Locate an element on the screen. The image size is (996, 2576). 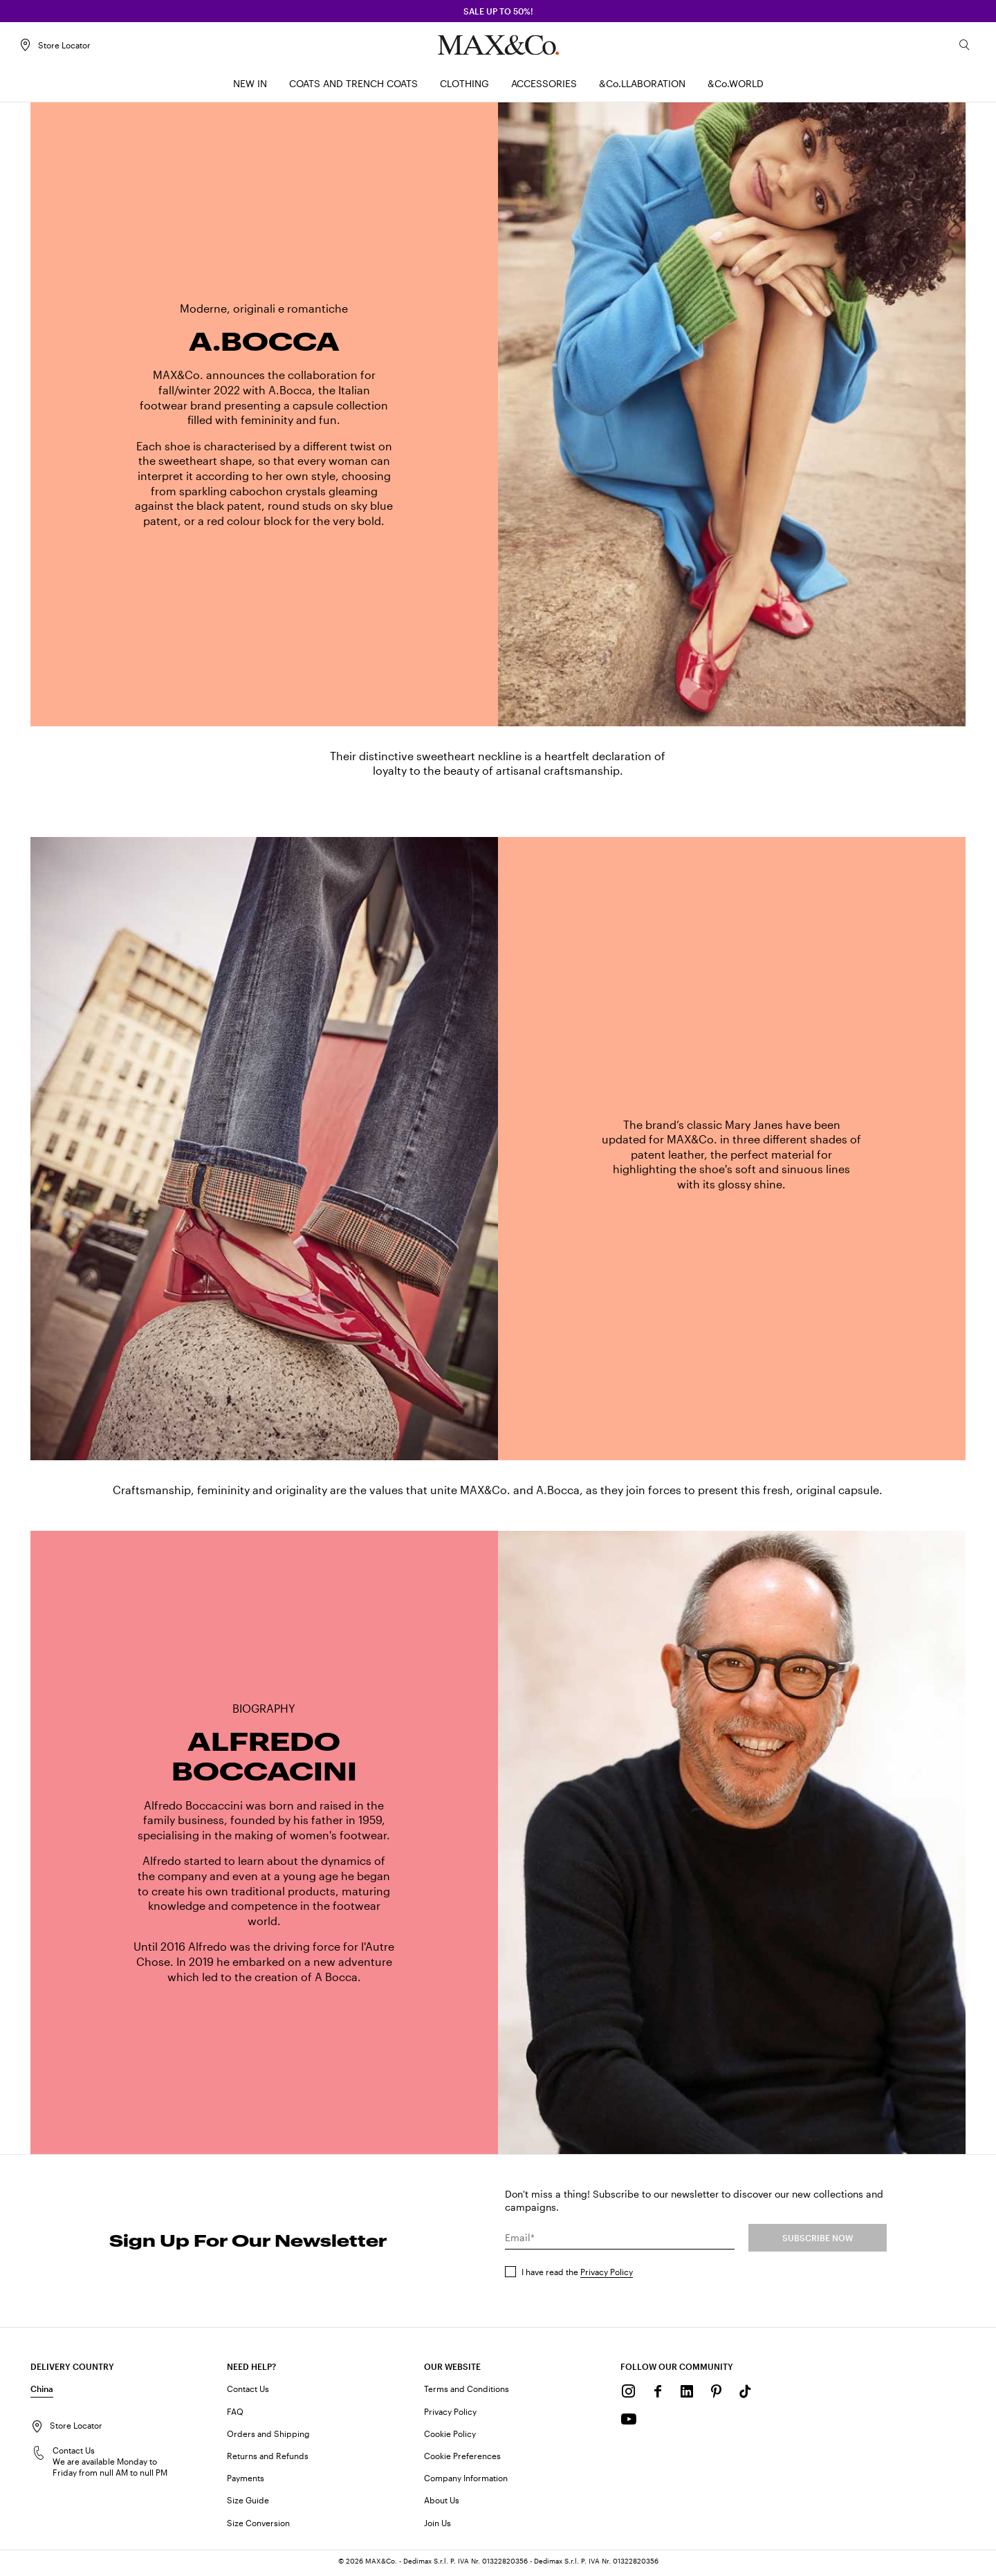
Cookie Policy is located at coordinates (450, 2437).